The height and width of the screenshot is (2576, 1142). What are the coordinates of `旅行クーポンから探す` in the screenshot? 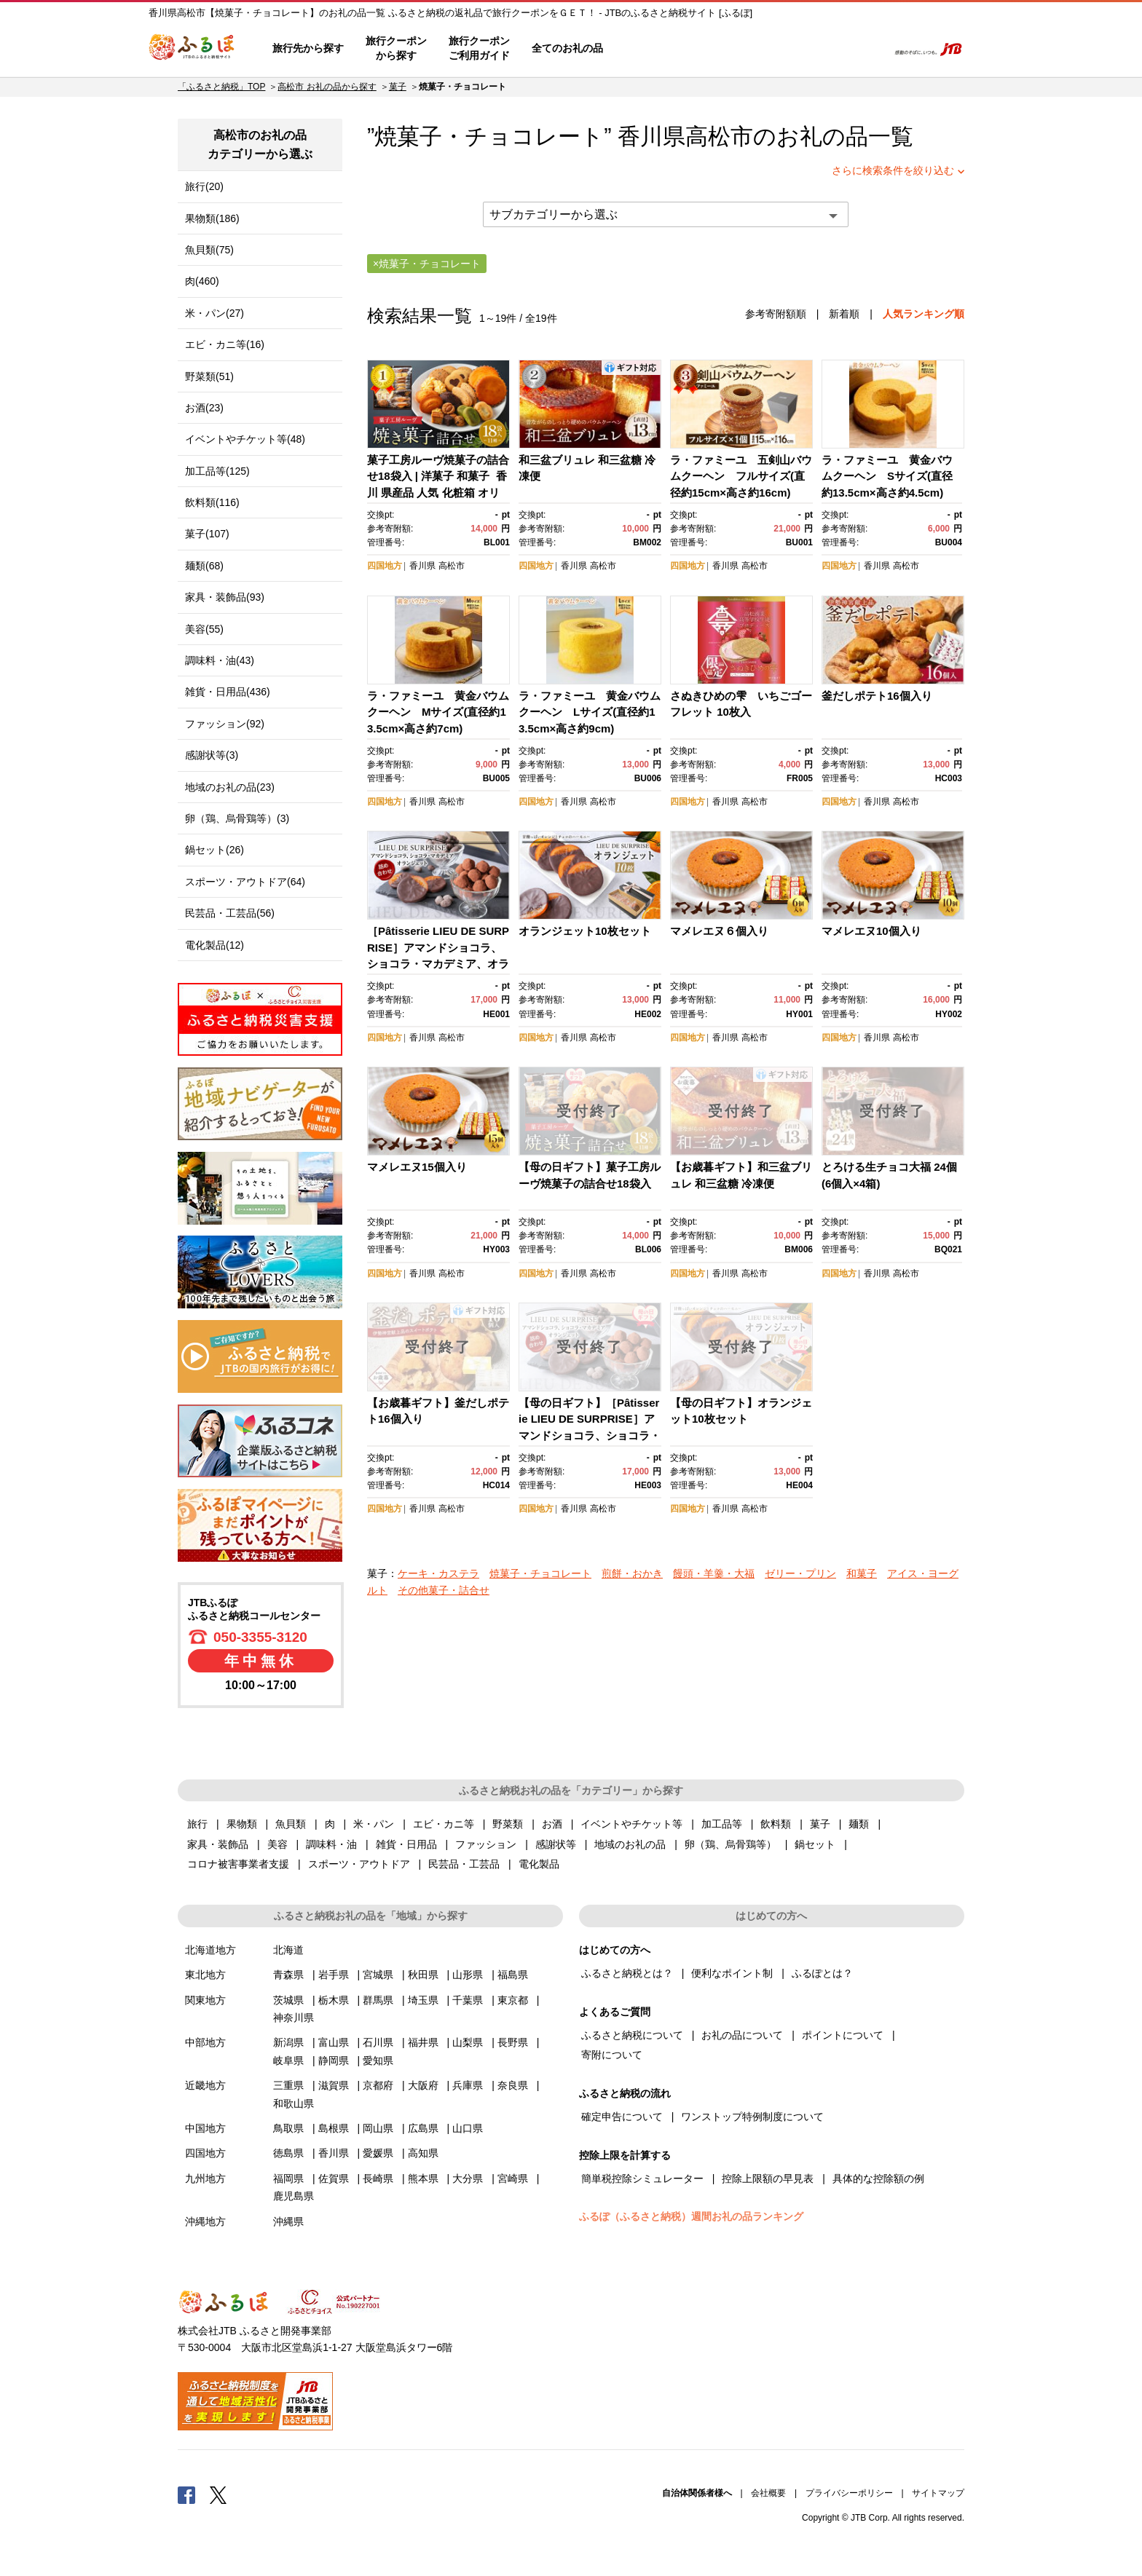 It's located at (396, 48).